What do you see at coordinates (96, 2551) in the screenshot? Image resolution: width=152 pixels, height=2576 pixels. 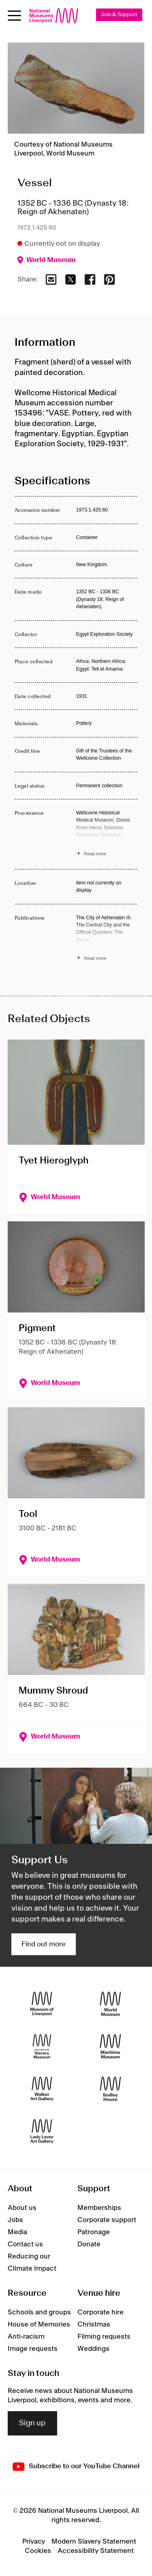 I see `Accessibility Statement` at bounding box center [96, 2551].